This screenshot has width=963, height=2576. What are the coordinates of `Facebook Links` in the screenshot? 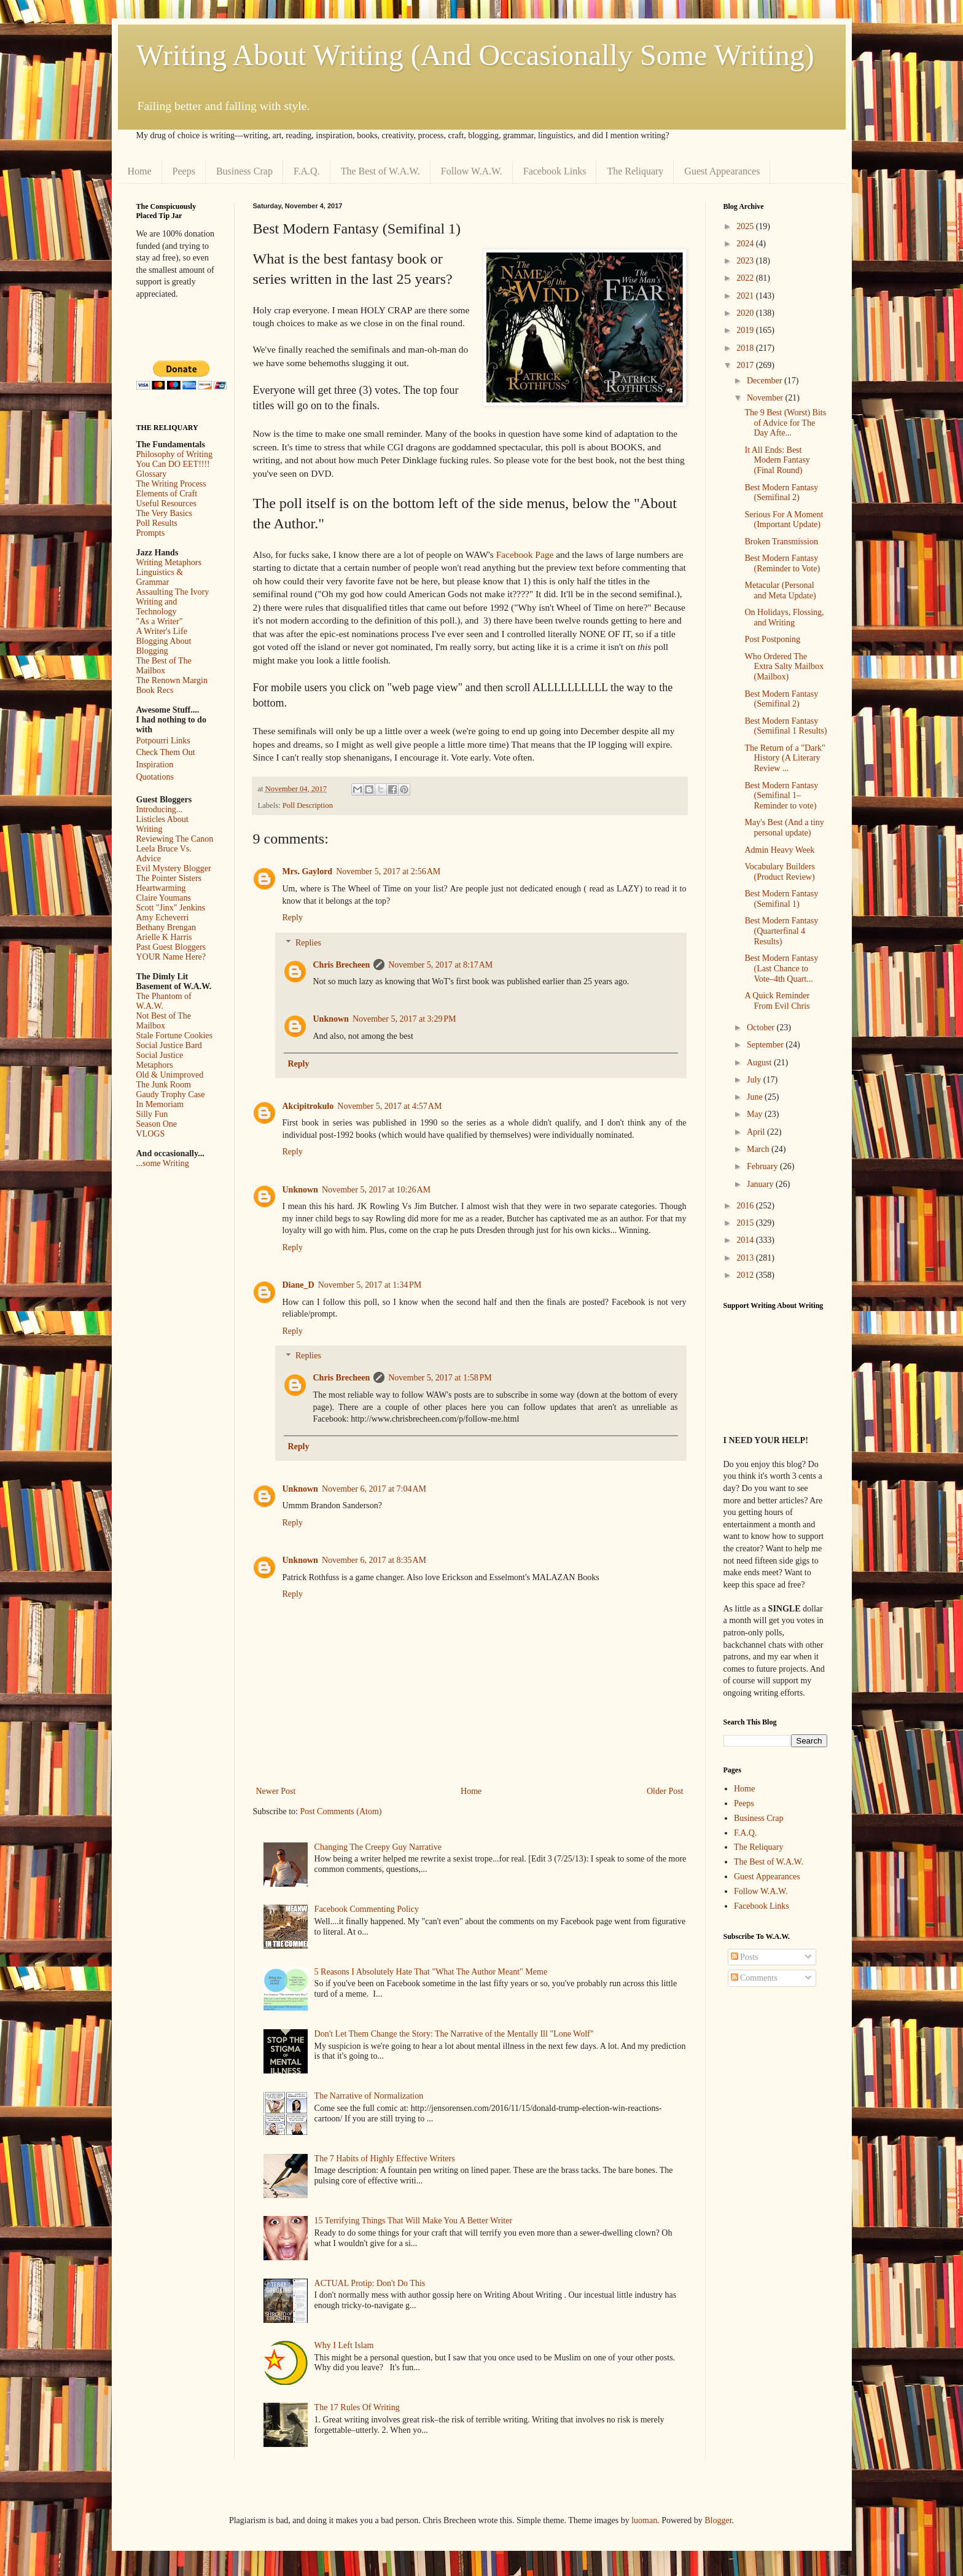 It's located at (555, 171).